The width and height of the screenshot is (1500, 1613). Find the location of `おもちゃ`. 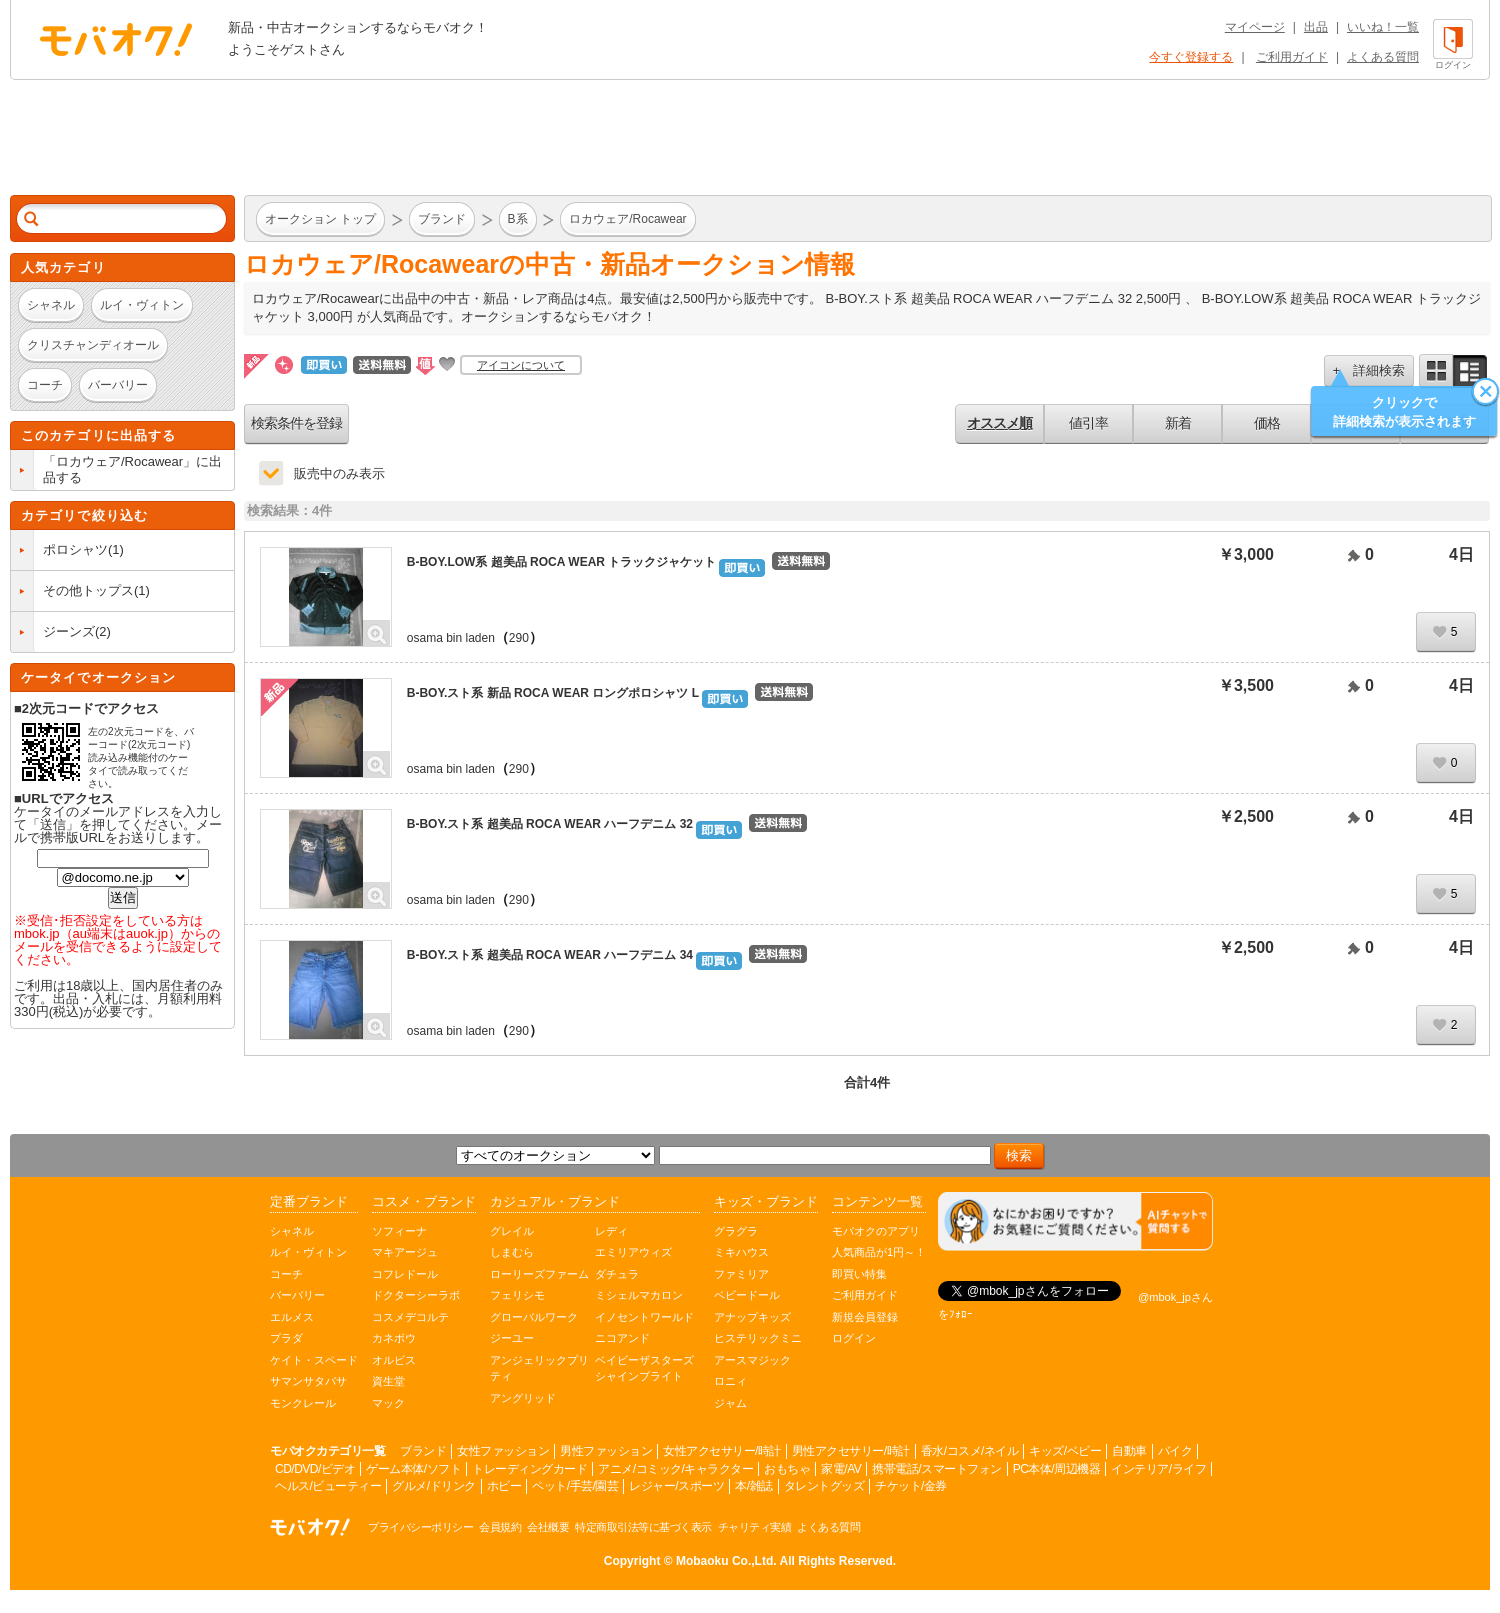

おもちゃ is located at coordinates (787, 1469).